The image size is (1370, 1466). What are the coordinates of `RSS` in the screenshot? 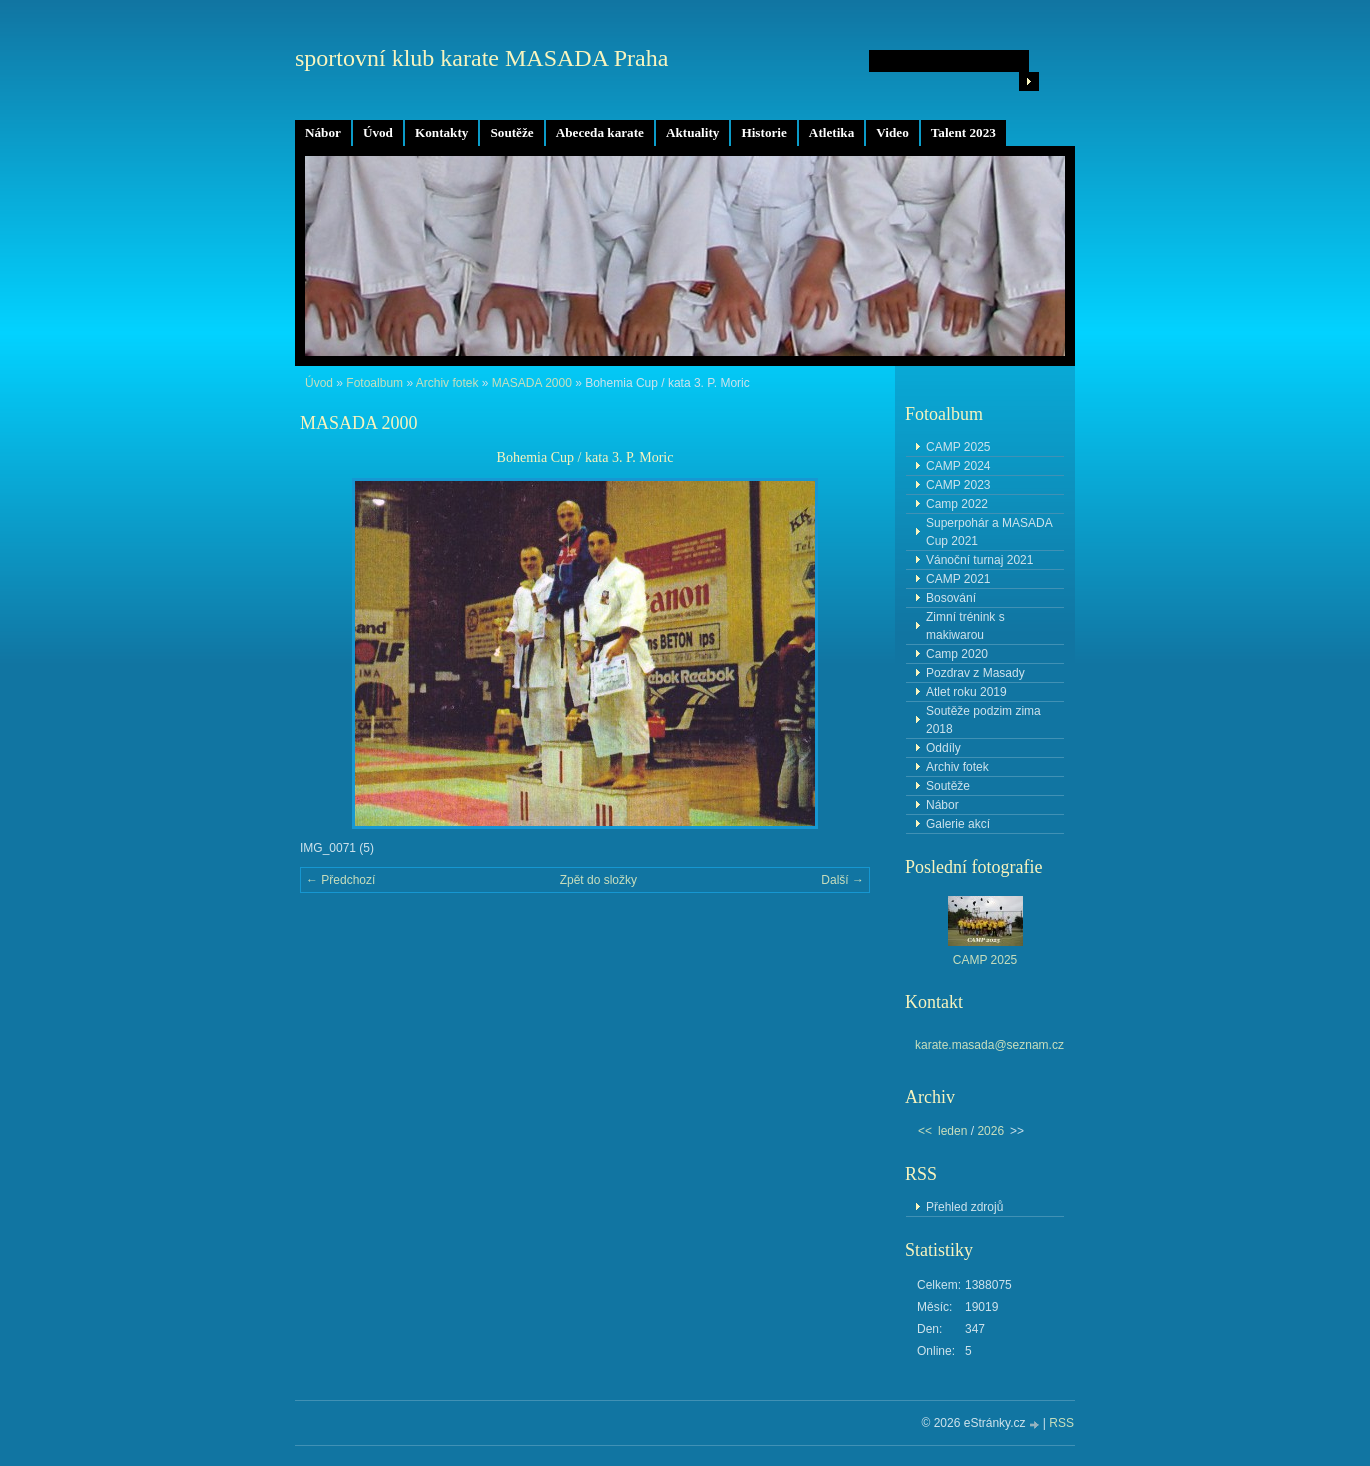 It's located at (1061, 1423).